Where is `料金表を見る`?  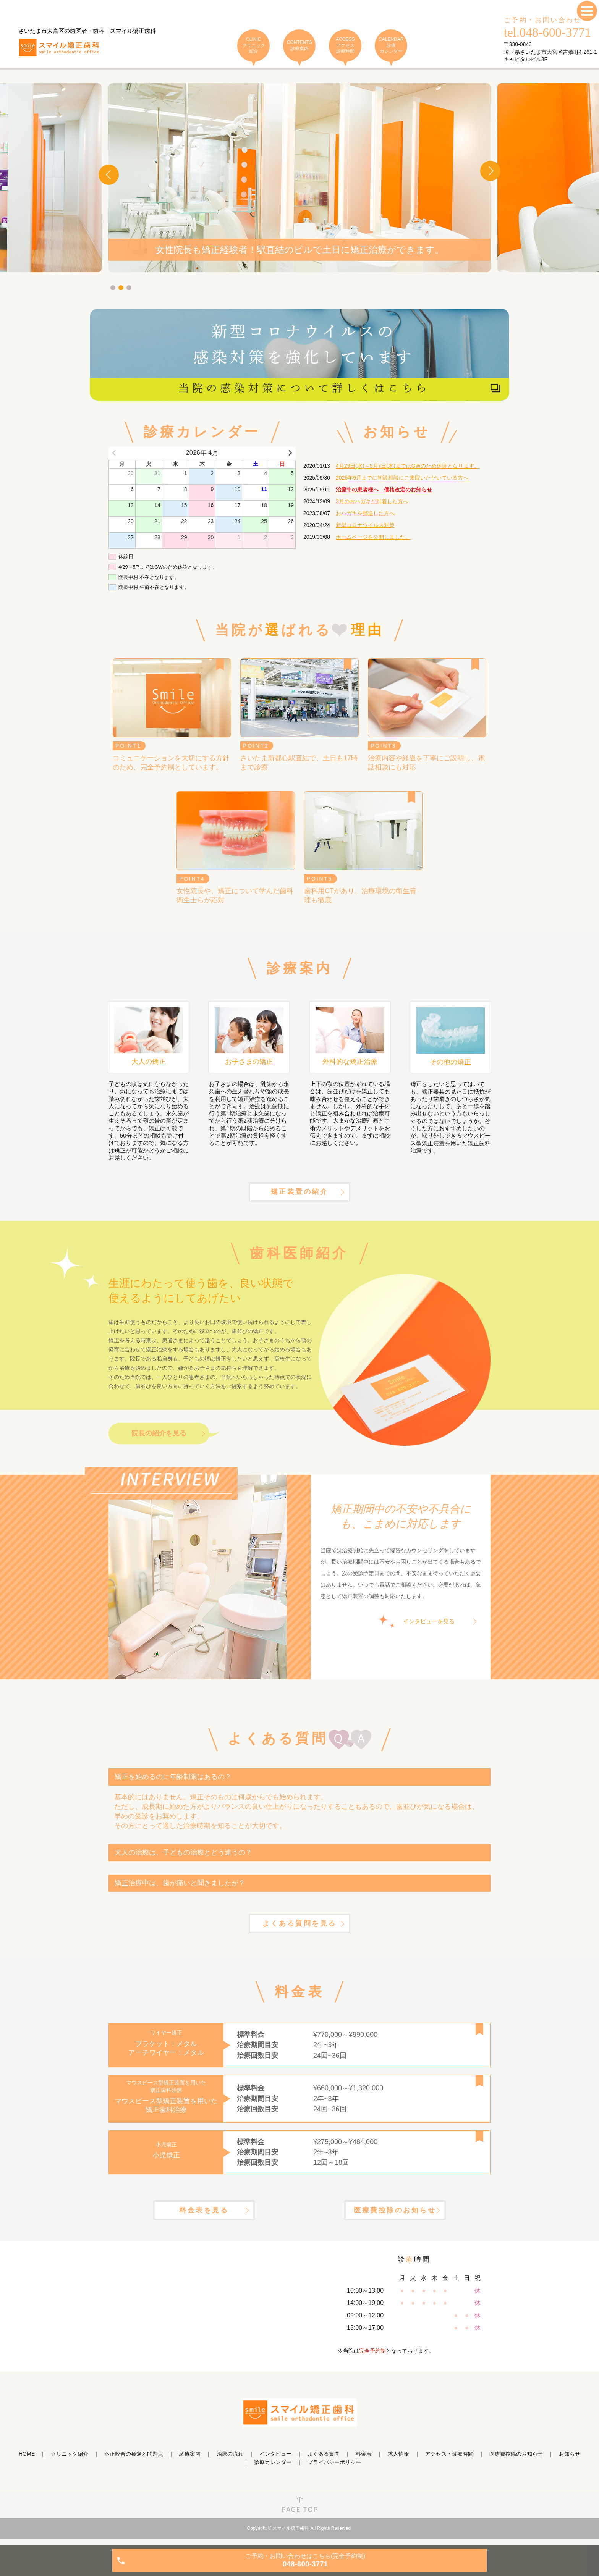
料金表を見る is located at coordinates (204, 2217).